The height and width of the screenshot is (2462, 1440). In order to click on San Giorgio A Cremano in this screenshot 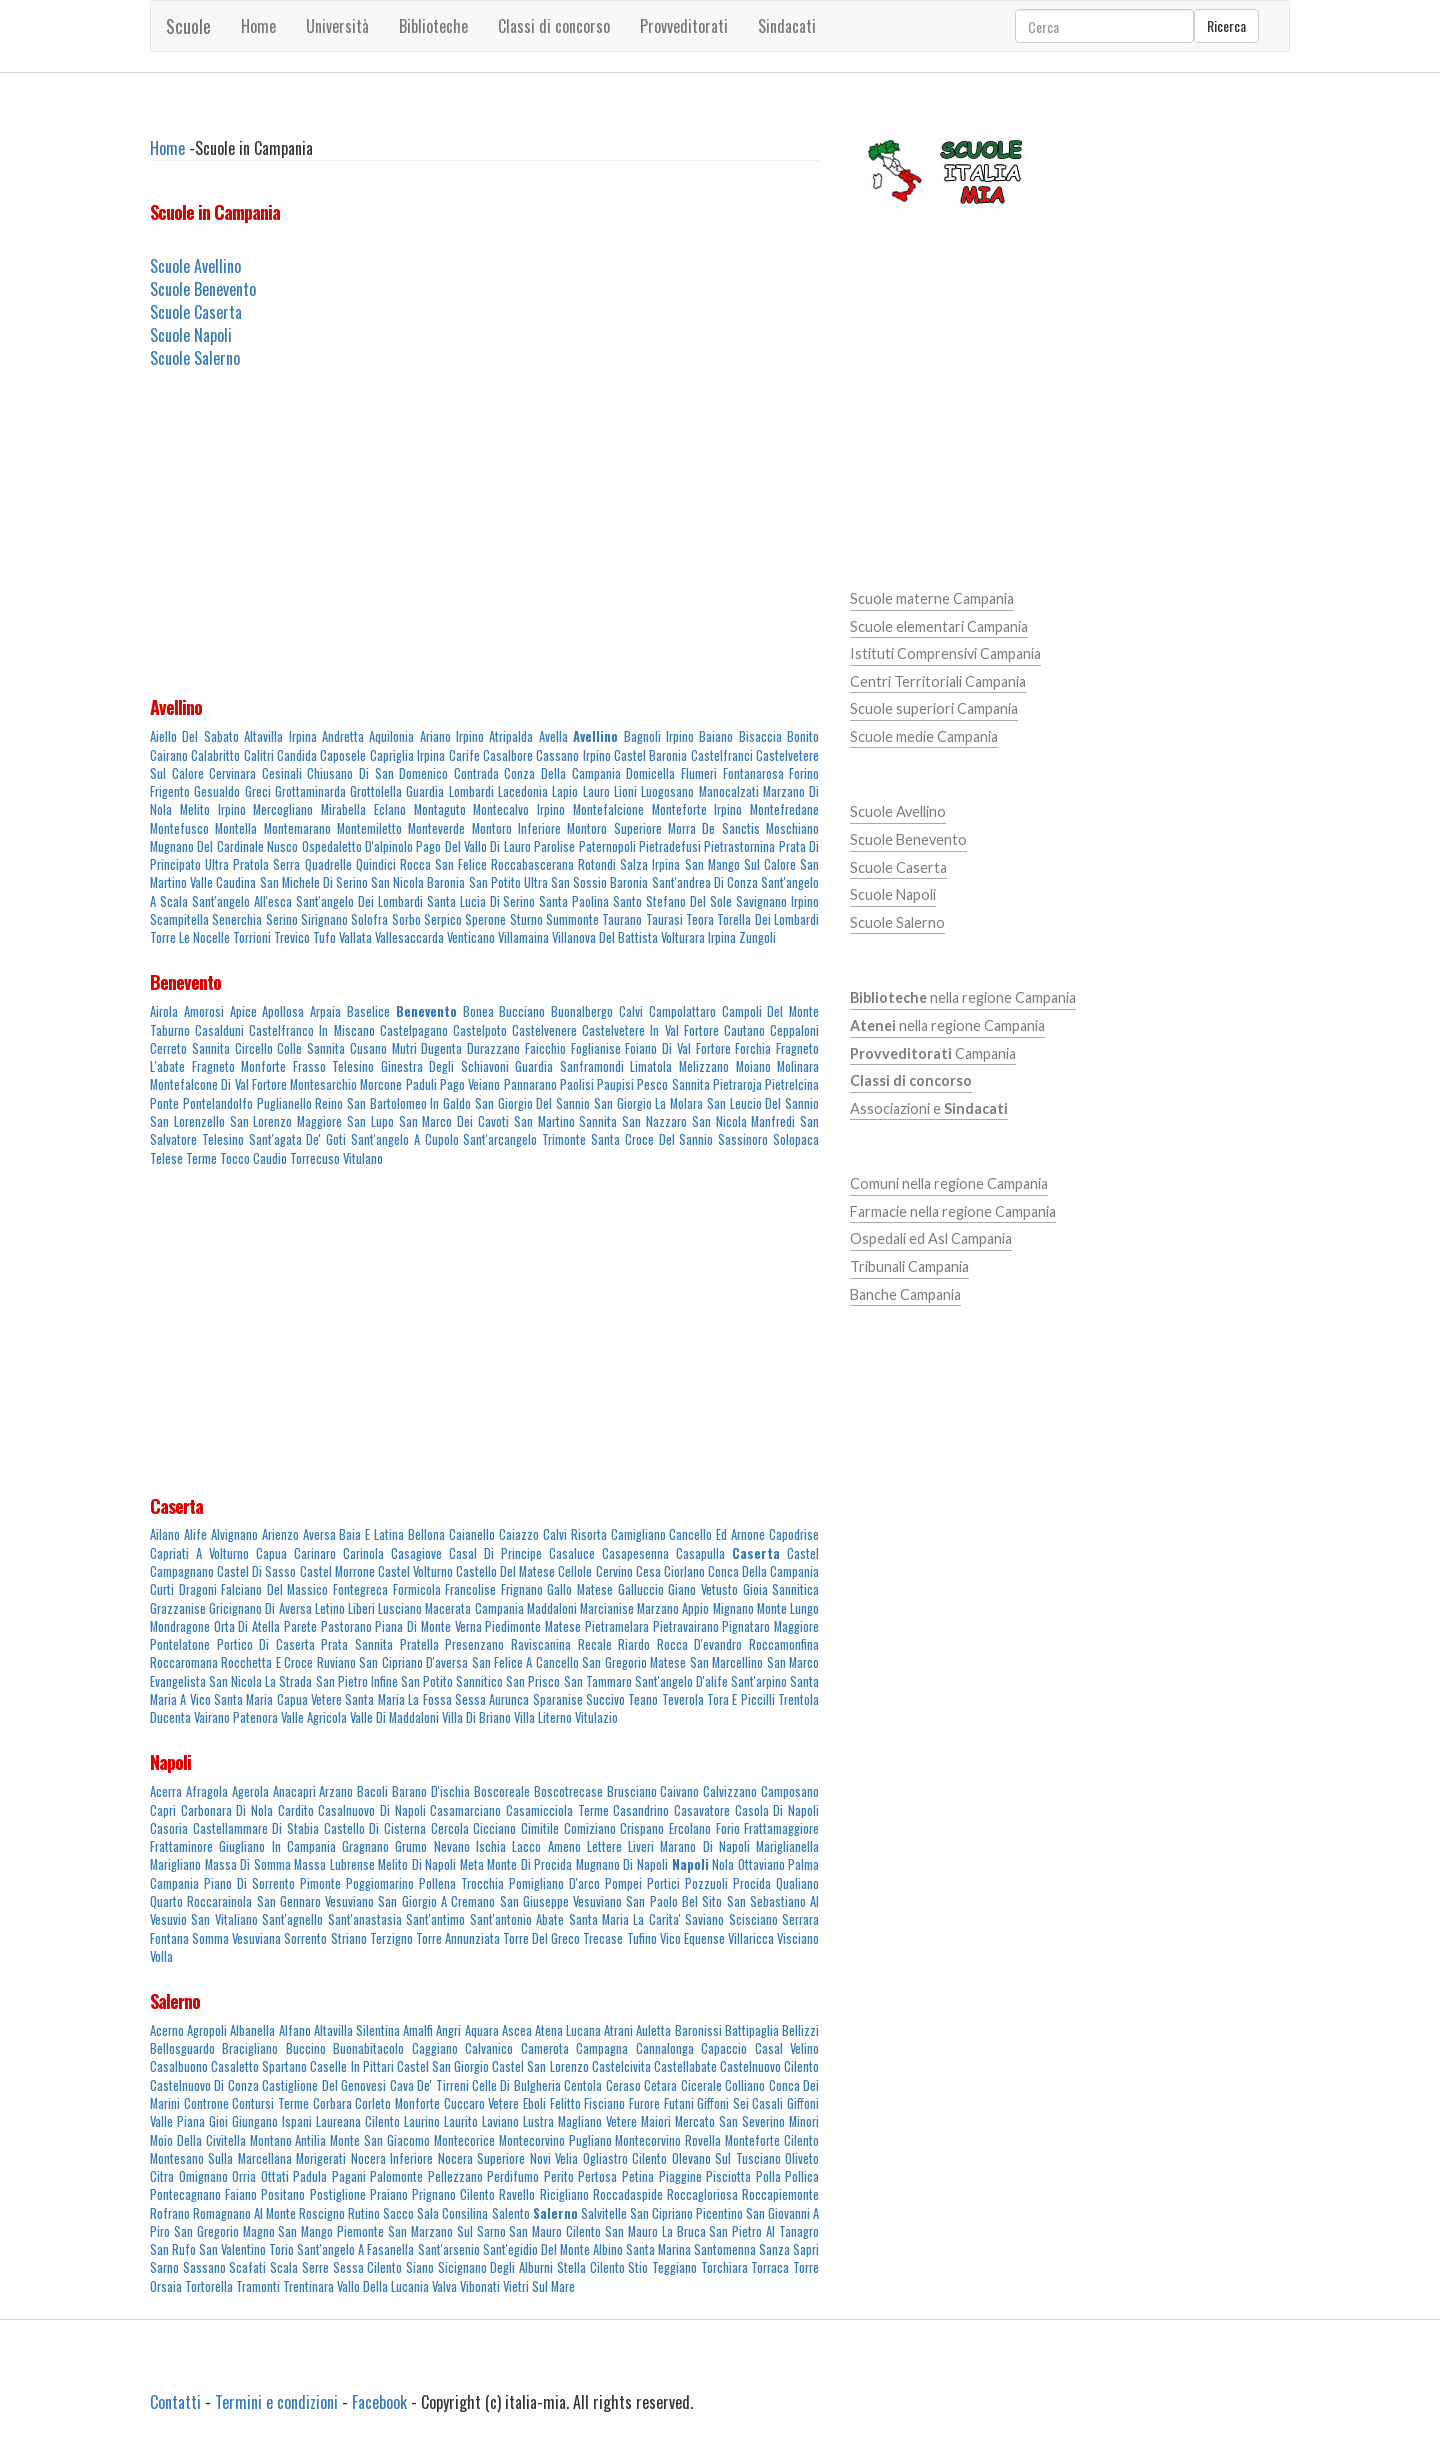, I will do `click(436, 1901)`.